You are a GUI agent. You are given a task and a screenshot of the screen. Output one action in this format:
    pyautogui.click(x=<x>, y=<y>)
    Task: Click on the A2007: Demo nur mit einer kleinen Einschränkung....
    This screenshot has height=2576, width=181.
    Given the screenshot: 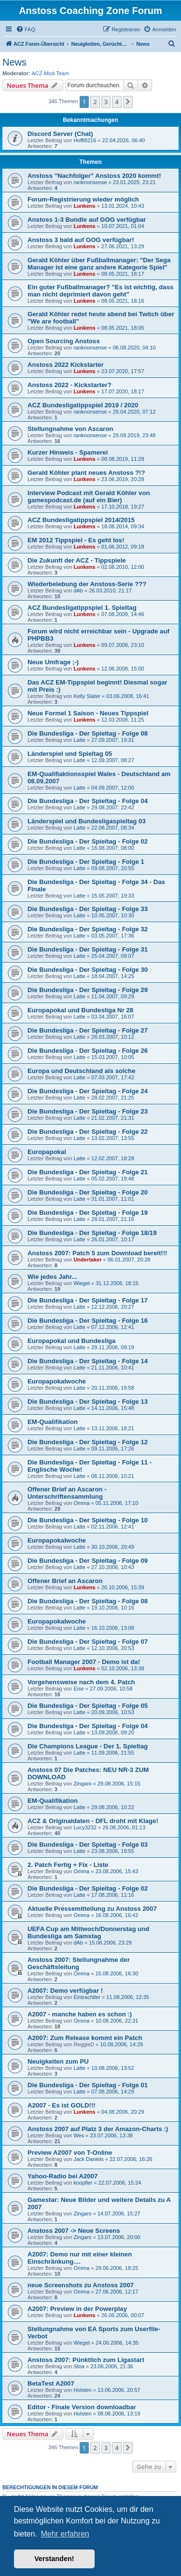 What is the action you would take?
    pyautogui.click(x=80, y=2258)
    